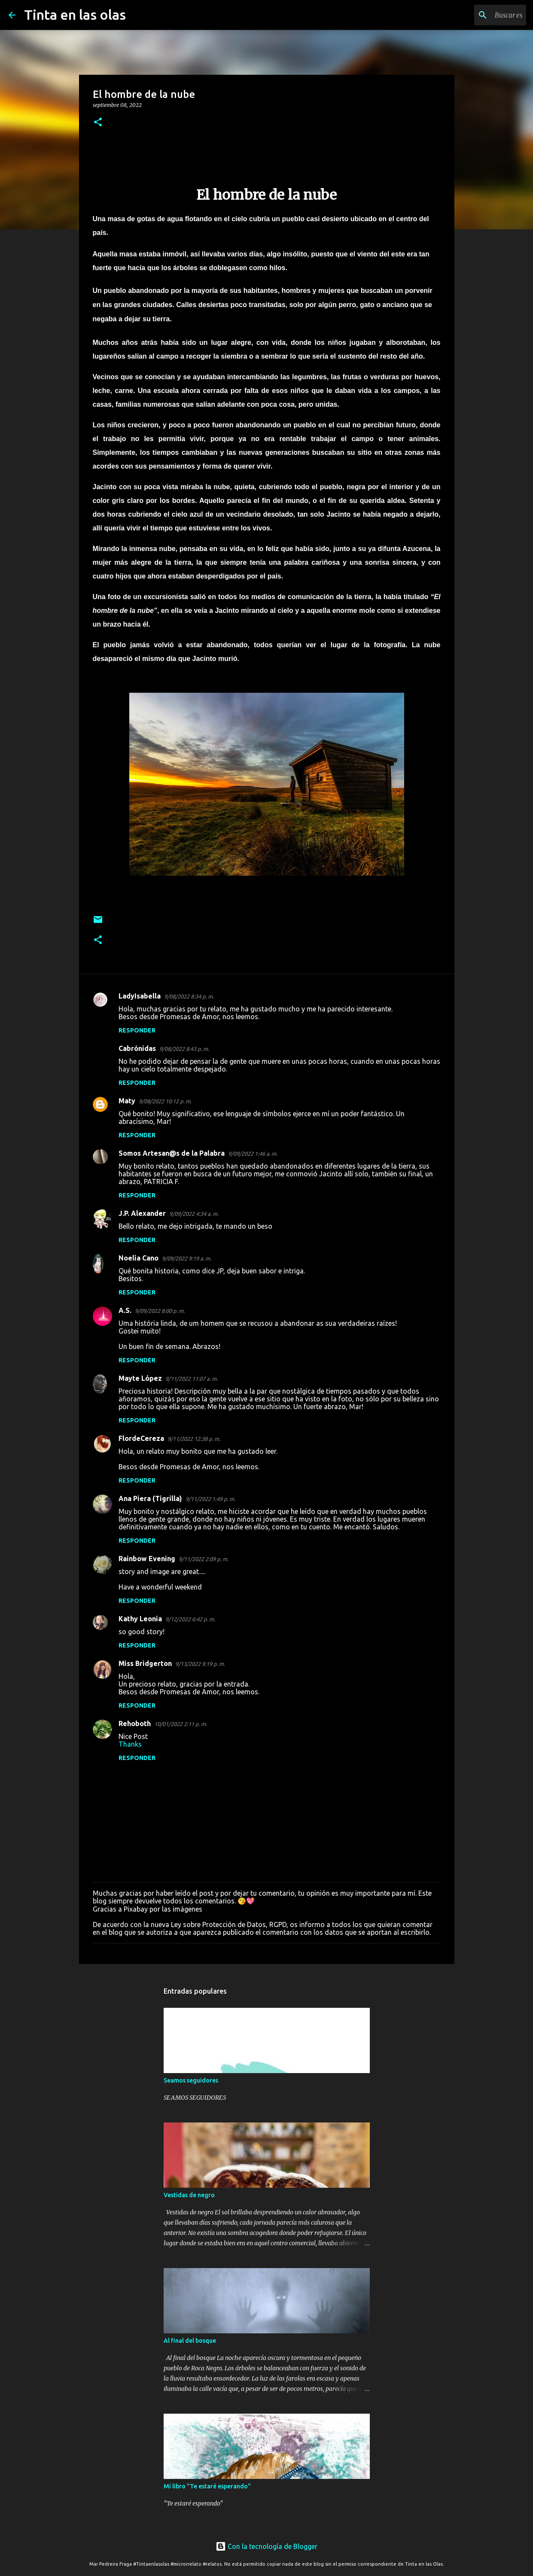  Describe the element at coordinates (137, 1030) in the screenshot. I see `Responder` at that location.